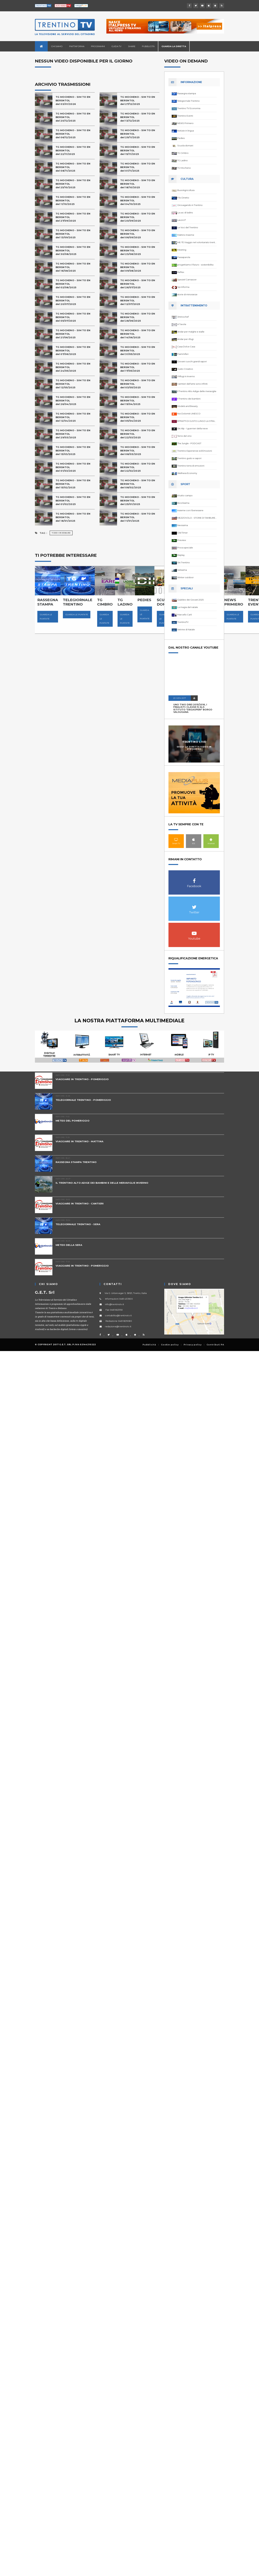  I want to click on progettiamo il futuro - sostenibilita, so click(195, 264).